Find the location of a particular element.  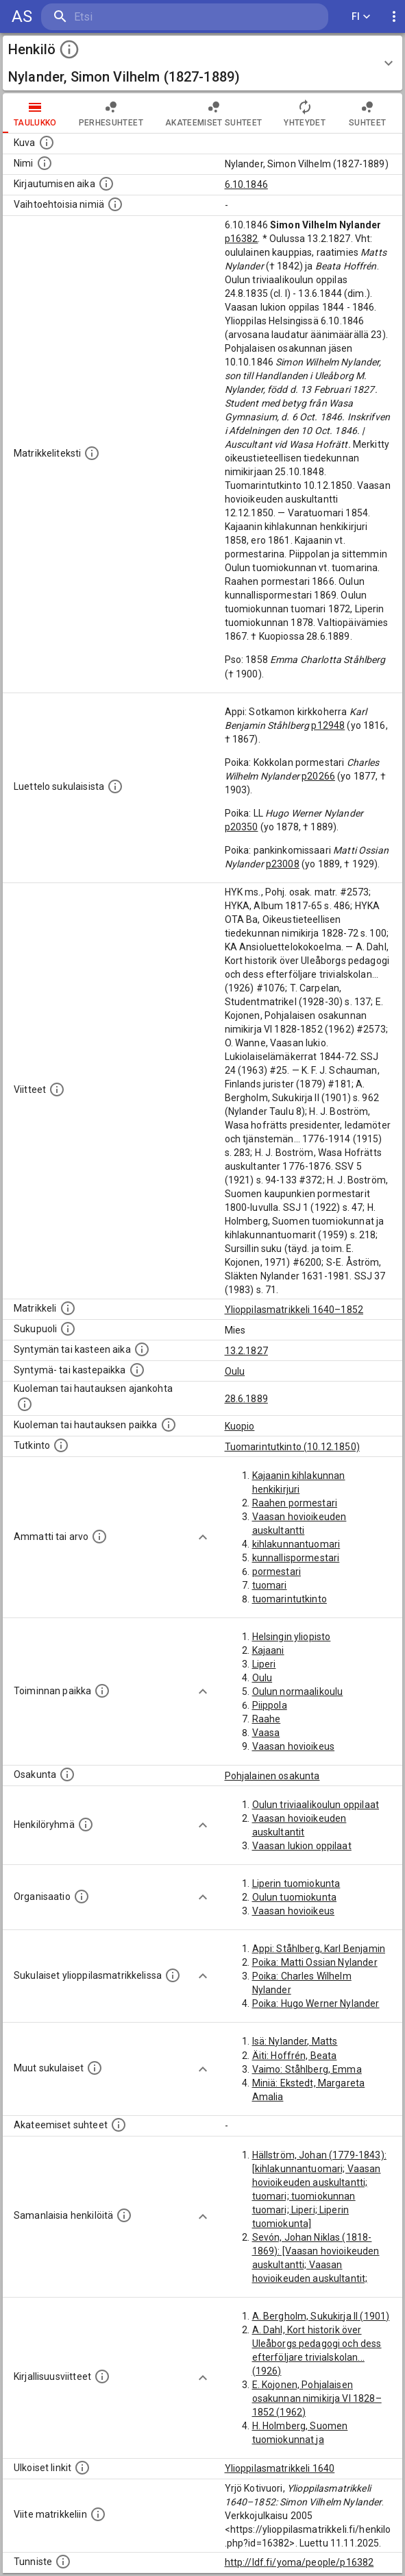

[Erilaisia ryhmiä, joihin henkilön on katsottu kuuluneen. Huomaa, että tämä tieto on olemassa v] is located at coordinates (86, 1824).